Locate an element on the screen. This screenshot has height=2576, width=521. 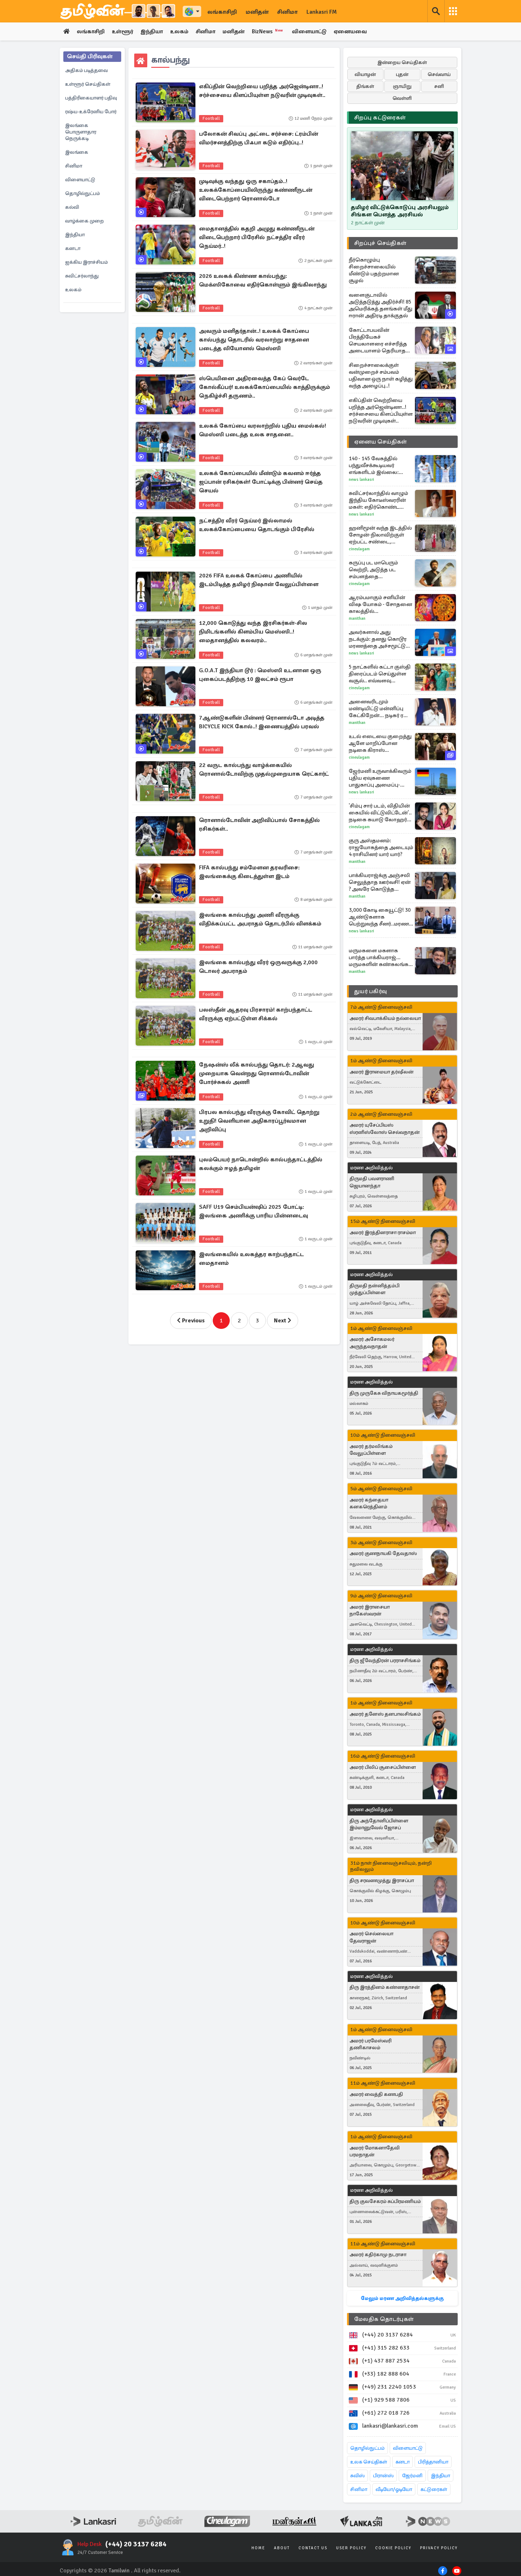
மனிதன் is located at coordinates (257, 12).